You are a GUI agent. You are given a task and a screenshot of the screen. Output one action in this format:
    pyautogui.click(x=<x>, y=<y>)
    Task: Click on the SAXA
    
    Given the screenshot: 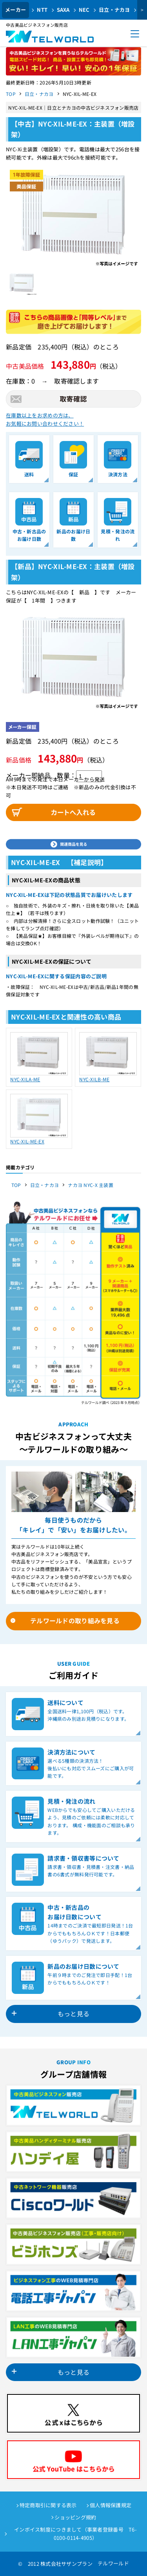 What is the action you would take?
    pyautogui.click(x=63, y=9)
    